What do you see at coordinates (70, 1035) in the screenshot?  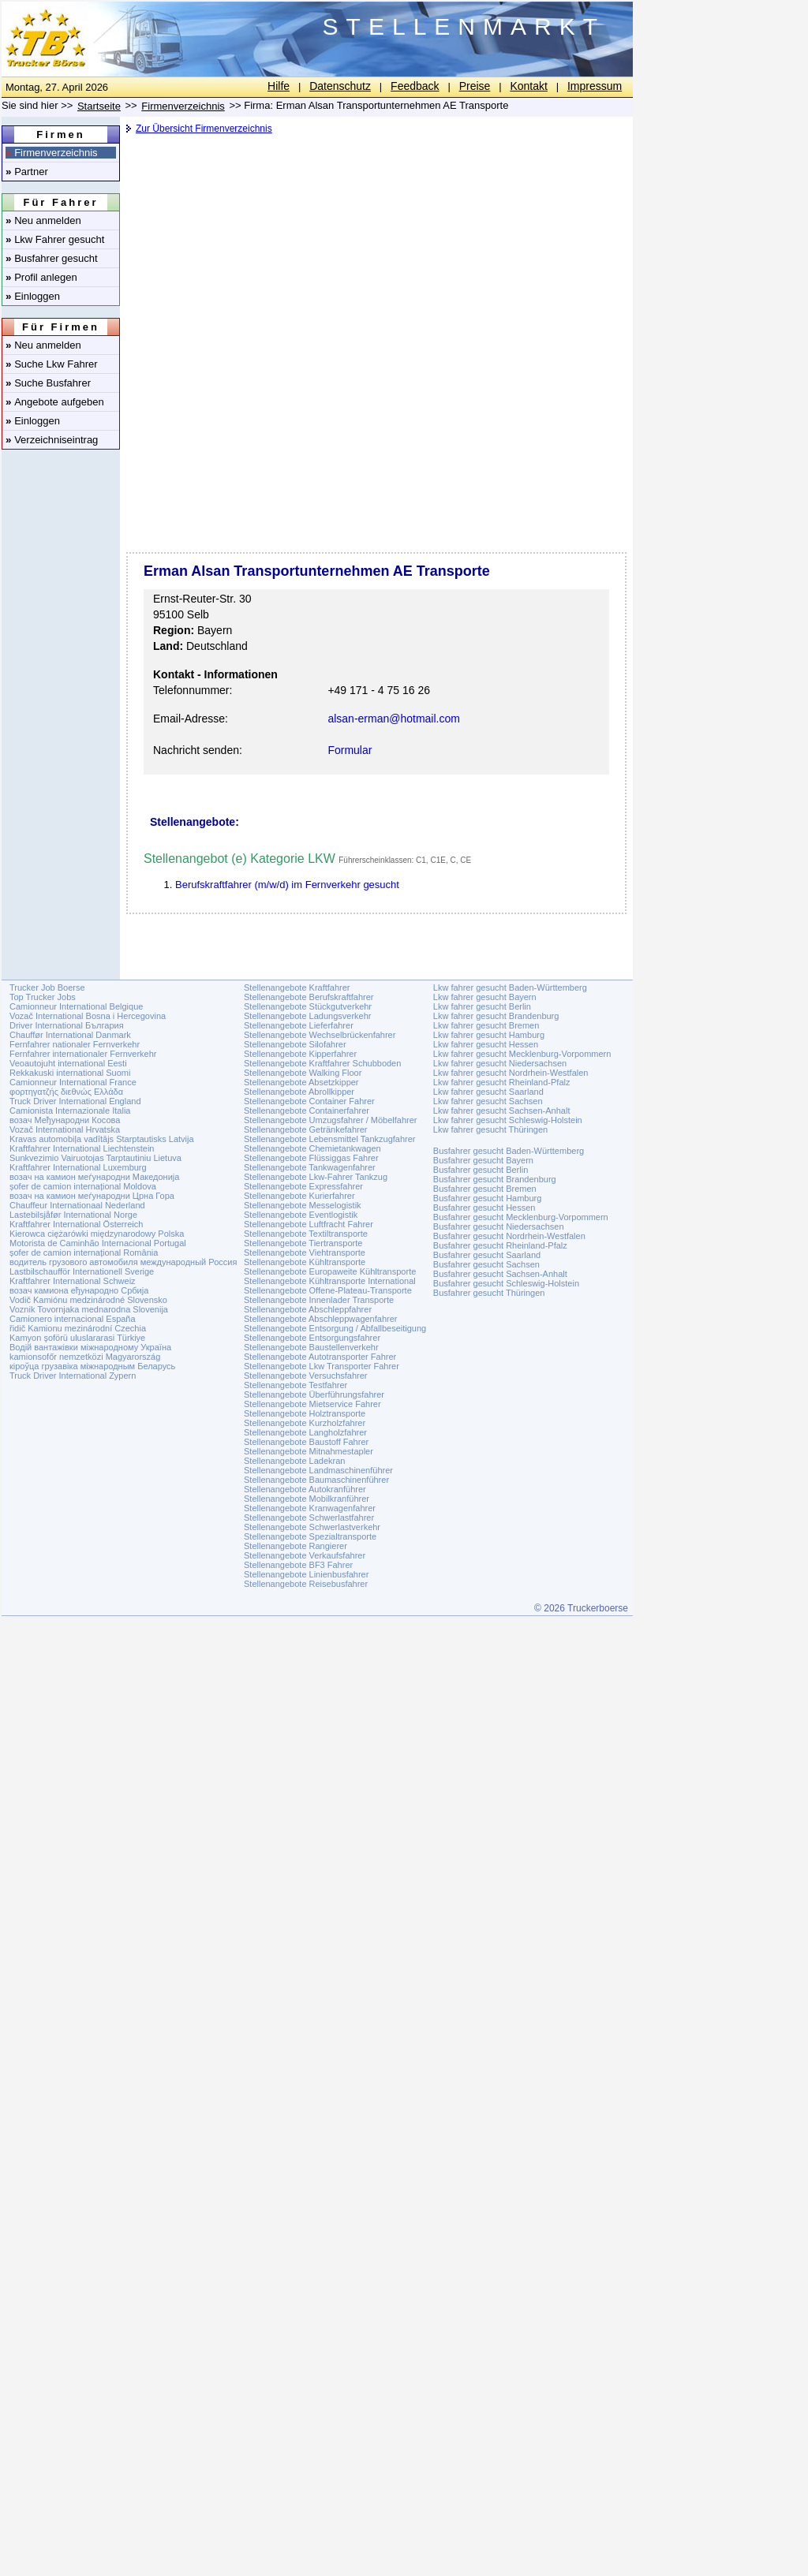 I see `Chauffør International Danmark` at bounding box center [70, 1035].